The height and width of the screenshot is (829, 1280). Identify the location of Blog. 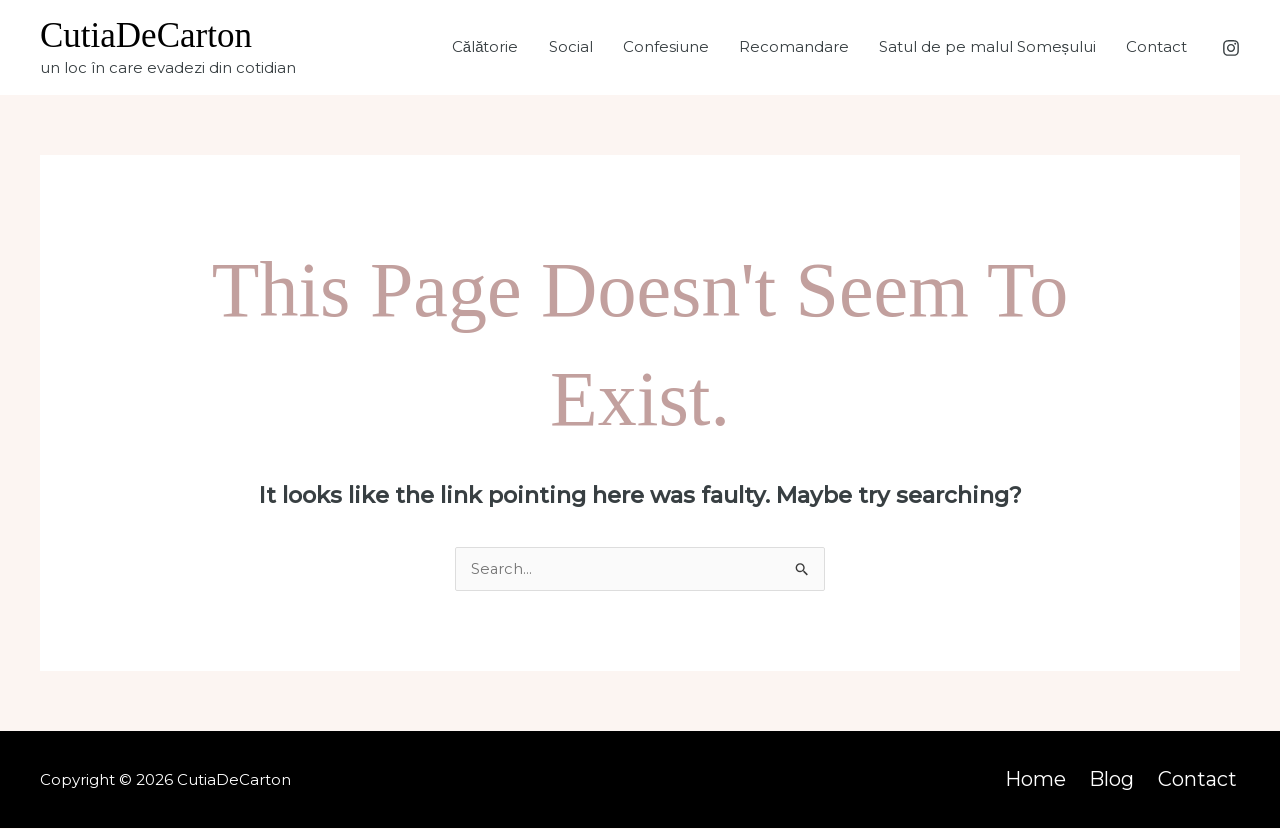
(1118, 780).